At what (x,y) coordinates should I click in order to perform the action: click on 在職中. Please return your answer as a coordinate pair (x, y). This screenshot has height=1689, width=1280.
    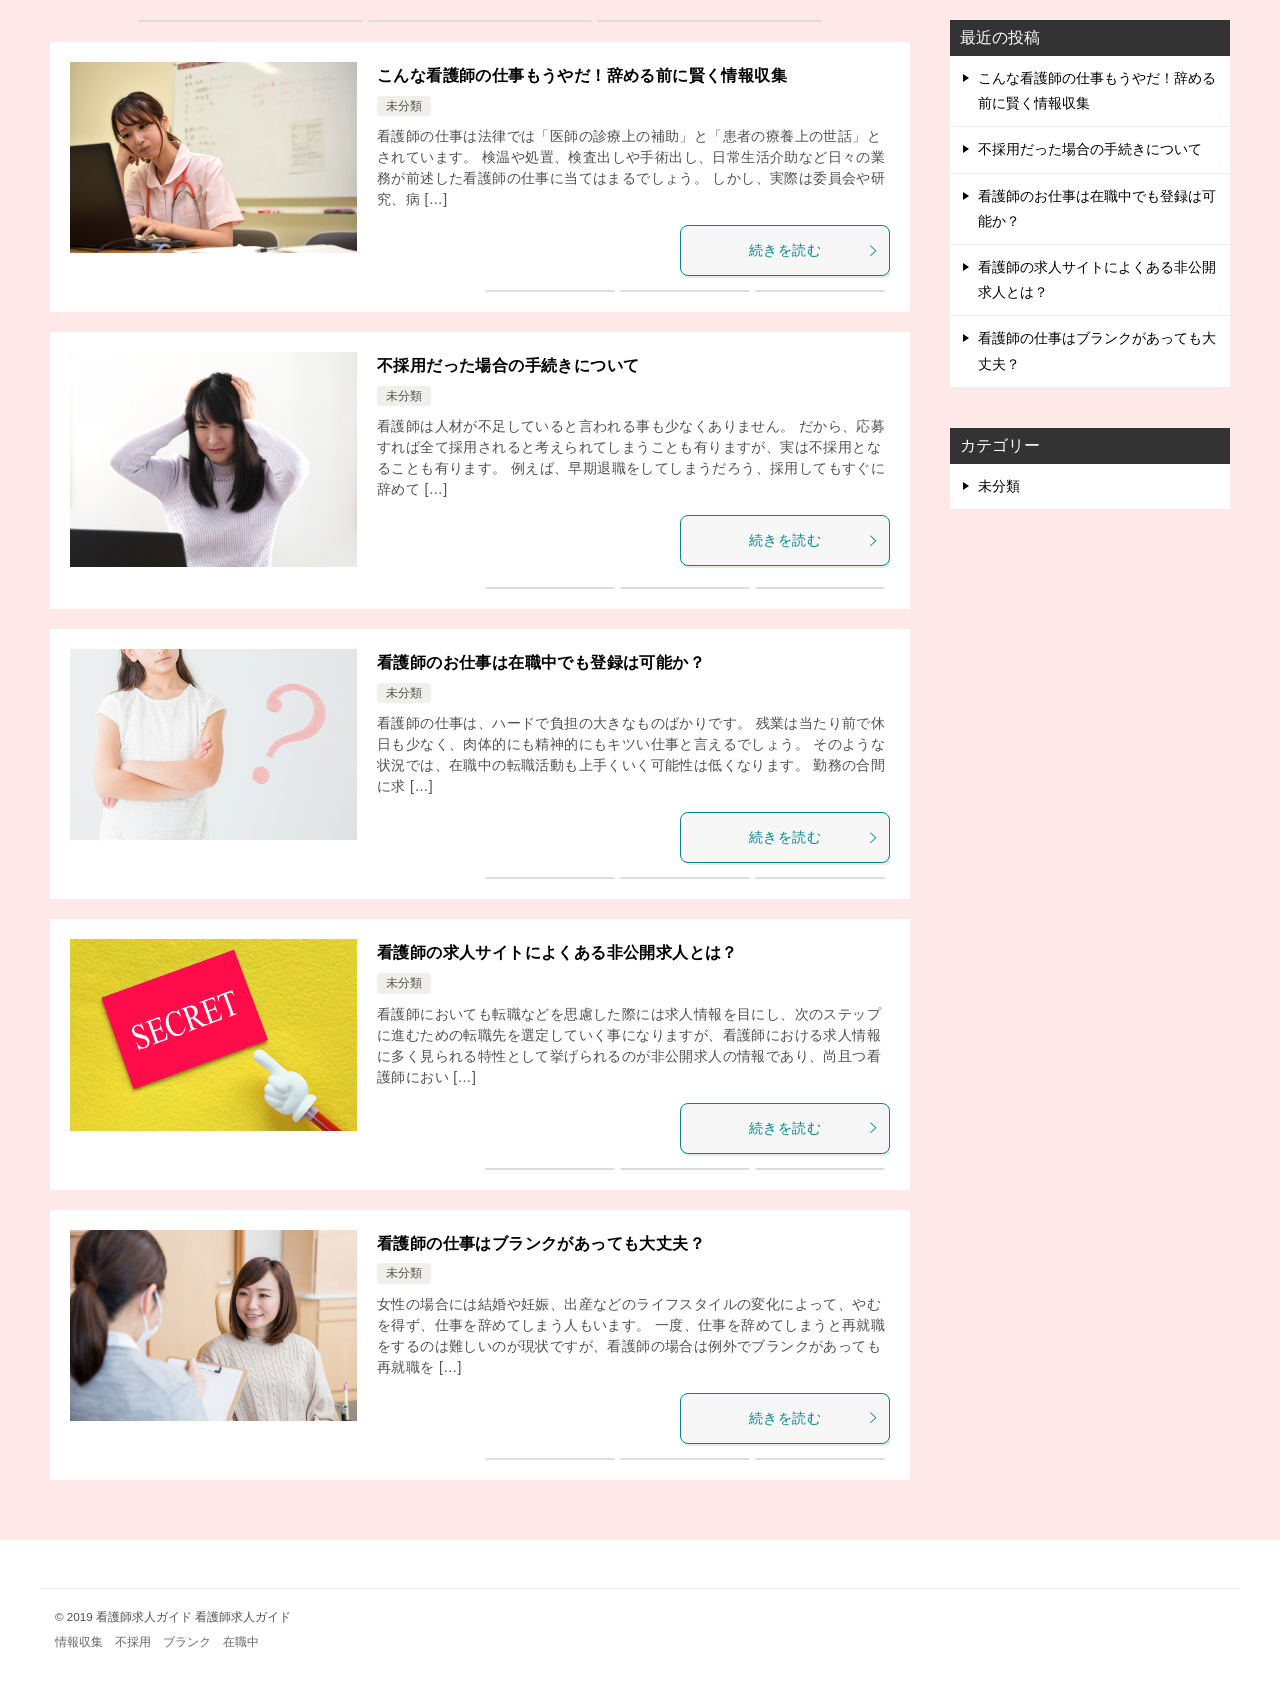
    Looking at the image, I should click on (241, 1641).